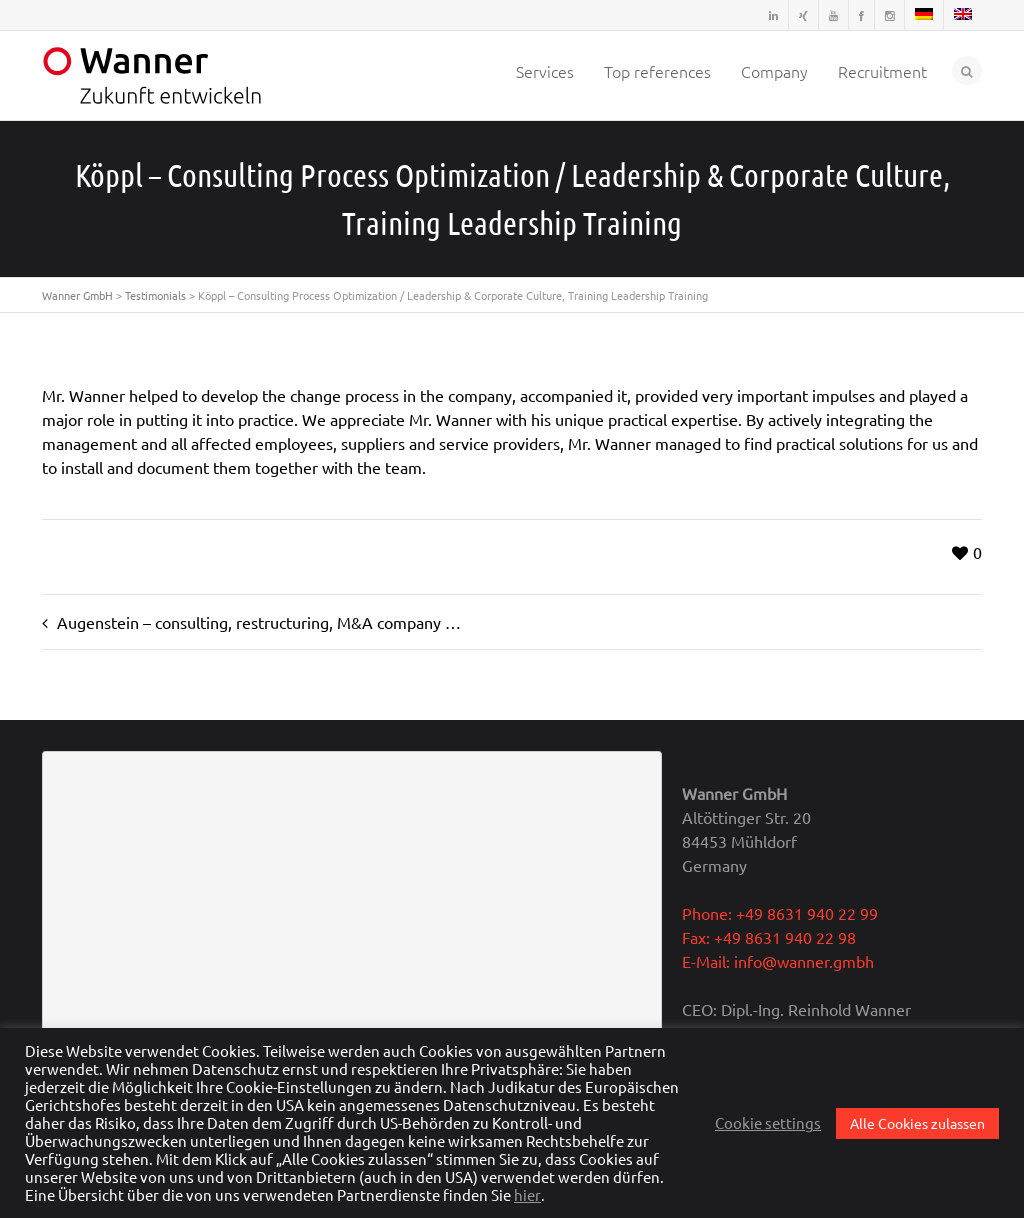 The width and height of the screenshot is (1024, 1218). I want to click on Company, so click(774, 71).